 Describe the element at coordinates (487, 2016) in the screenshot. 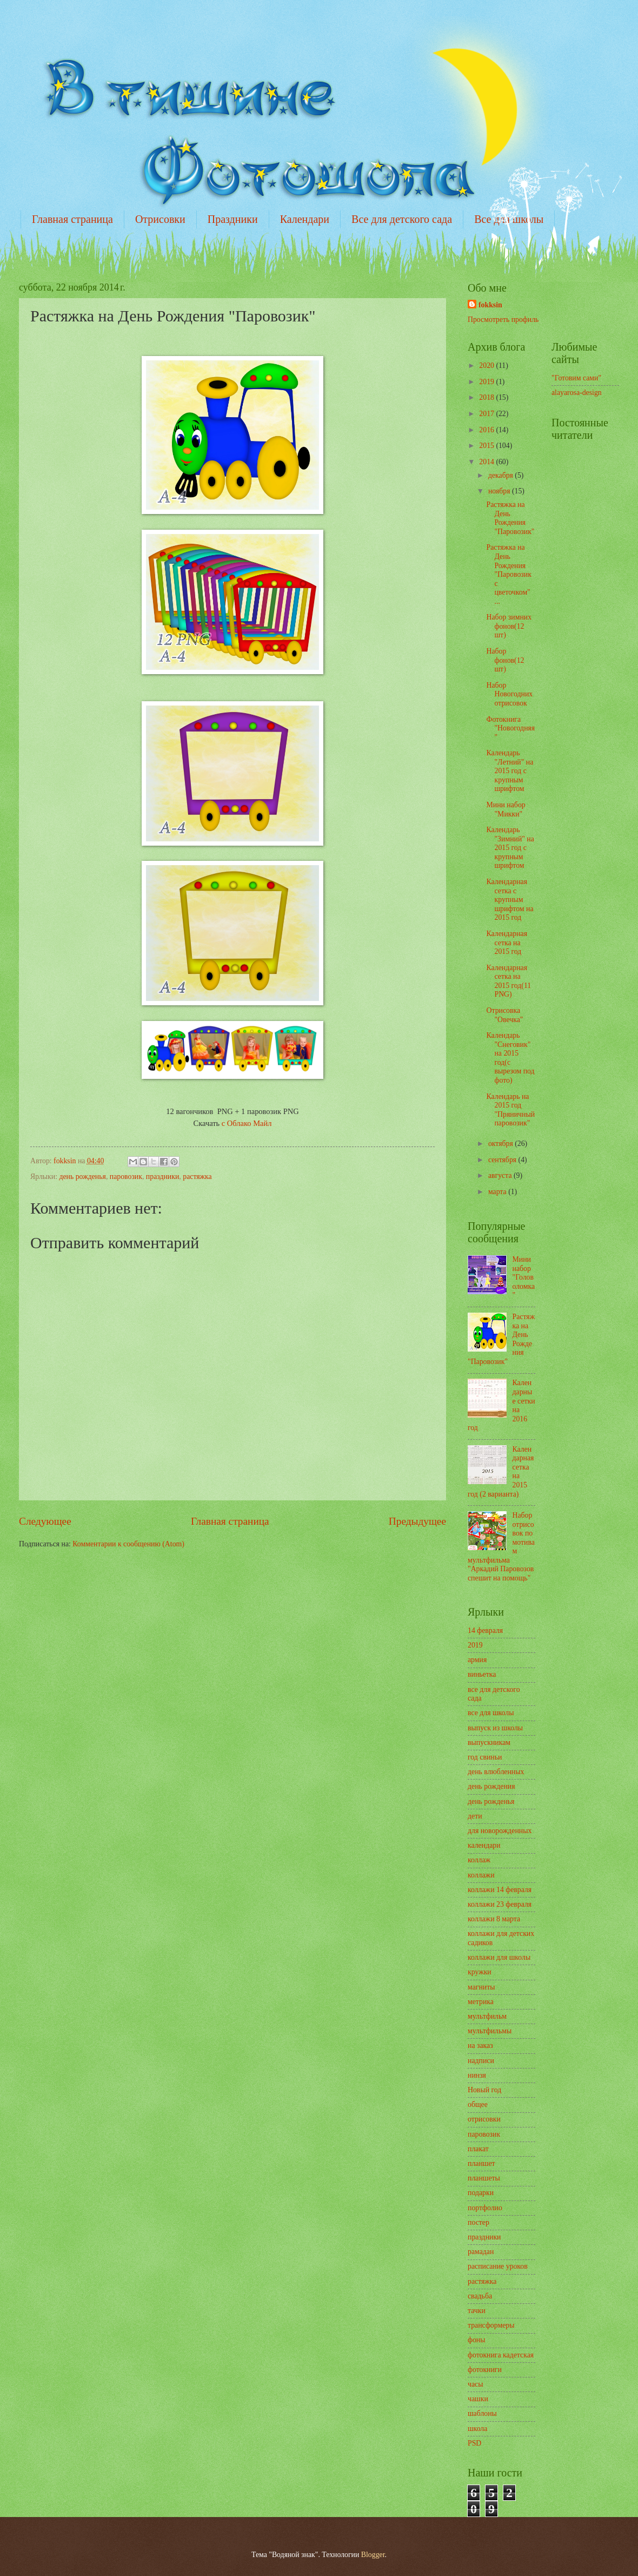

I see `мультфильм` at that location.